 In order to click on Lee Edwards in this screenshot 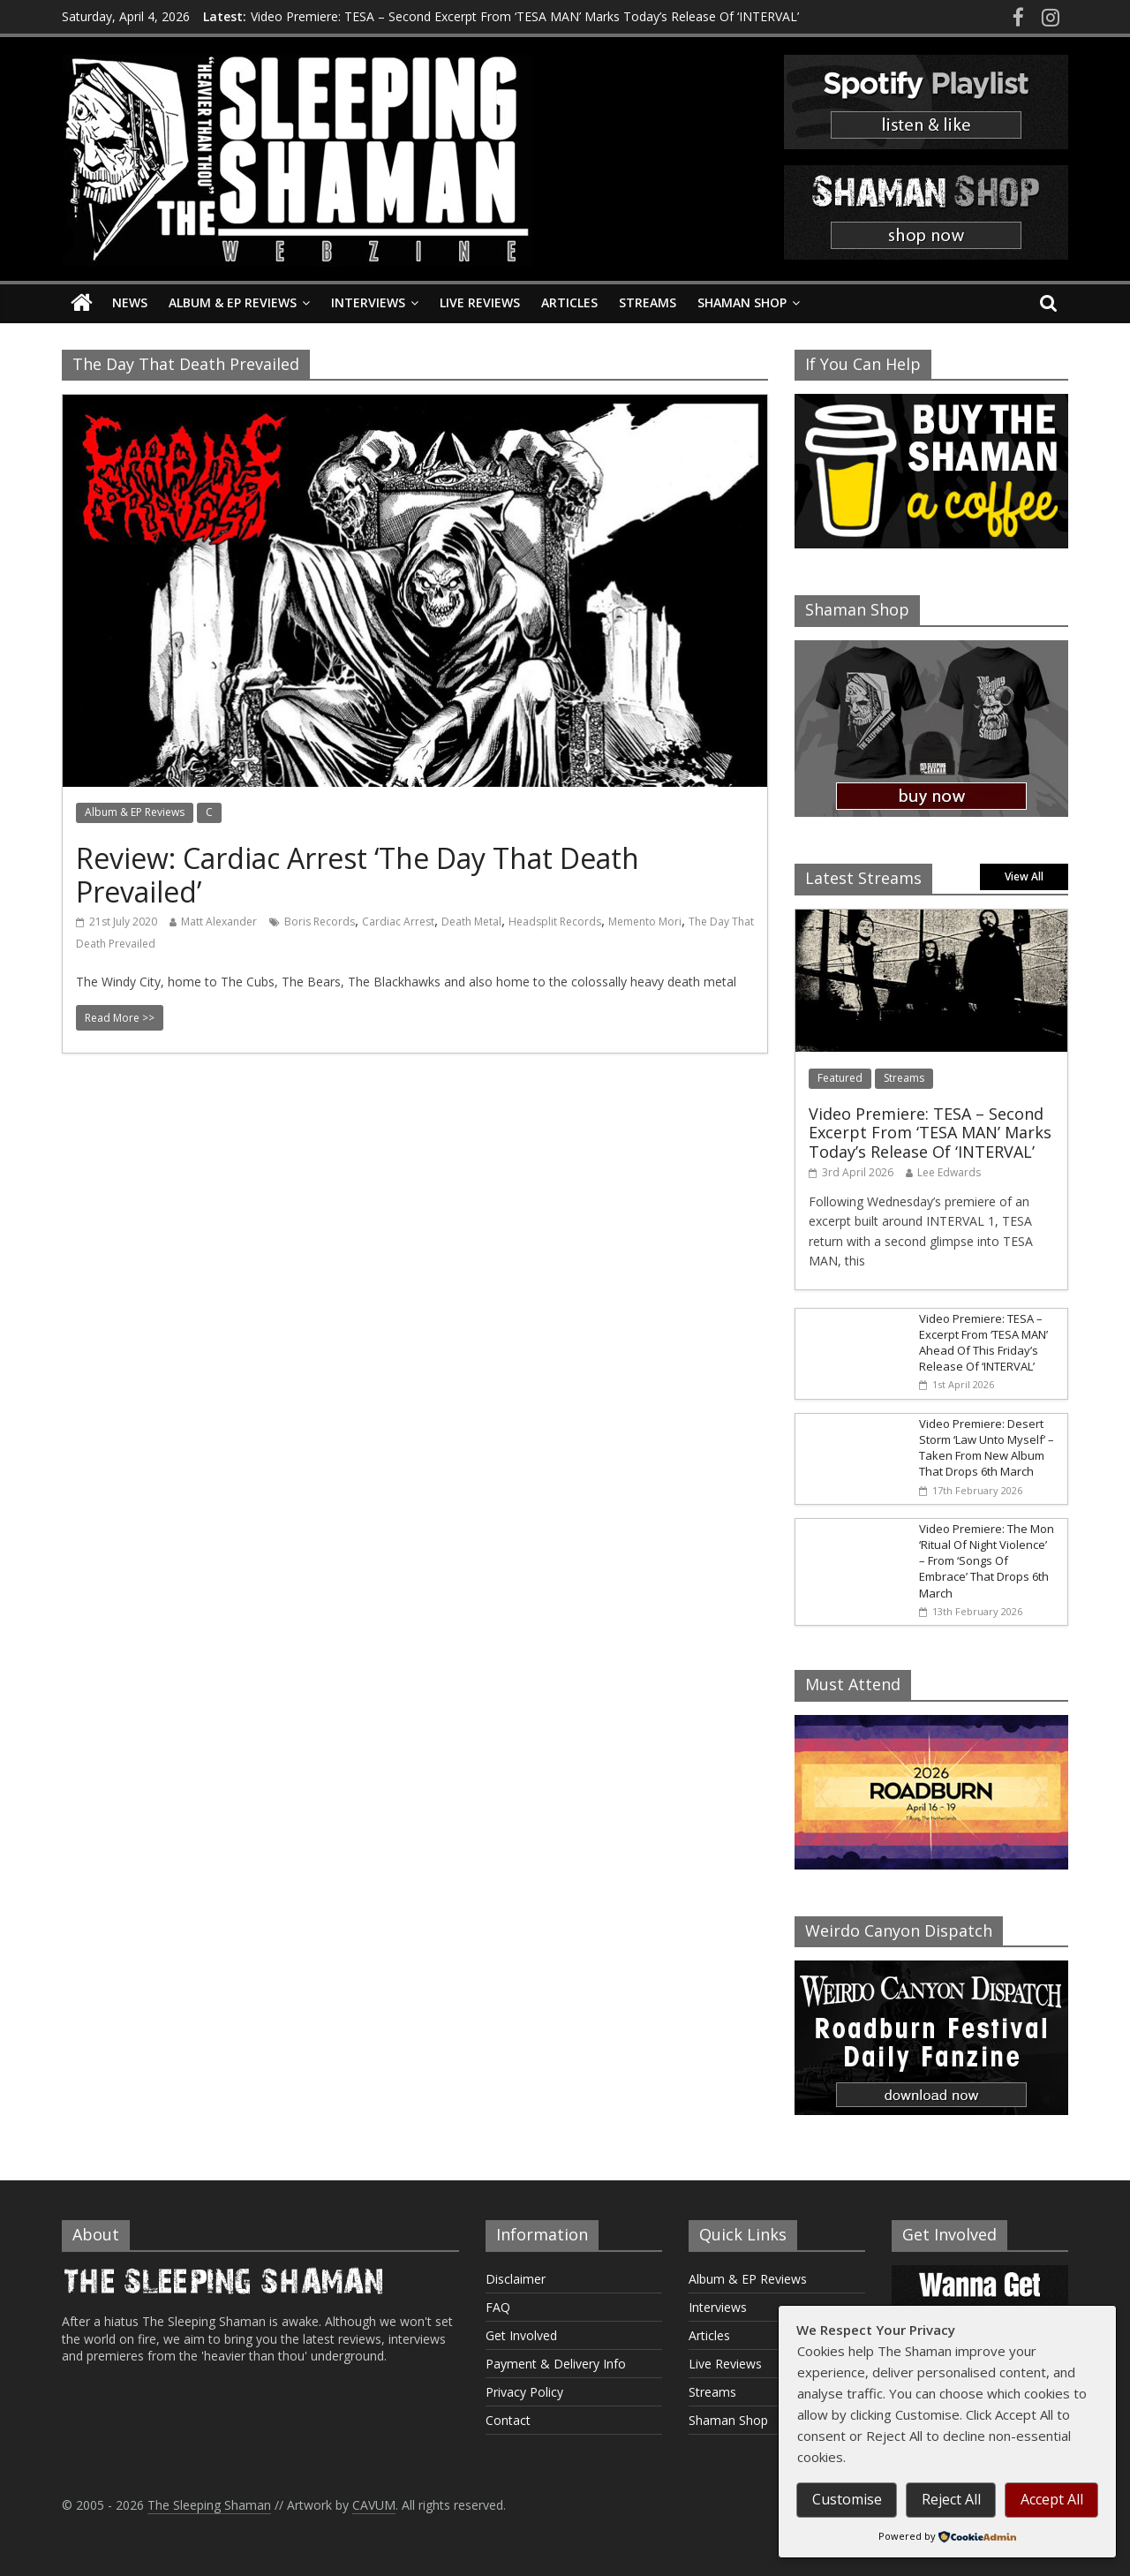, I will do `click(949, 1172)`.